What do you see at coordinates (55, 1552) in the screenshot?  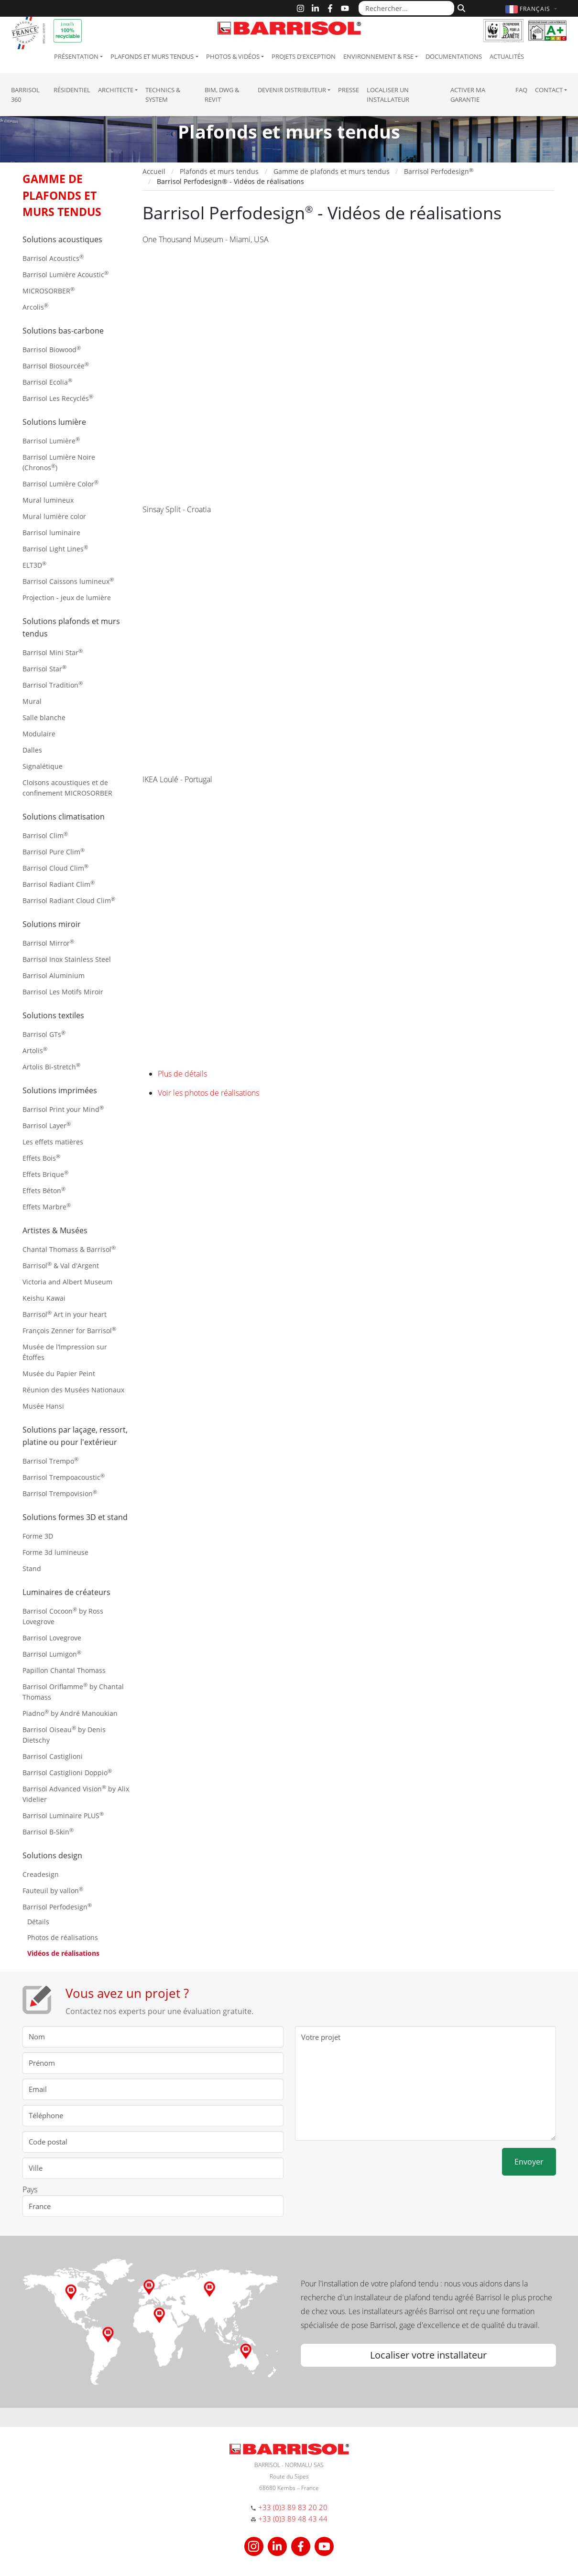 I see `Forme 3d lumineuse` at bounding box center [55, 1552].